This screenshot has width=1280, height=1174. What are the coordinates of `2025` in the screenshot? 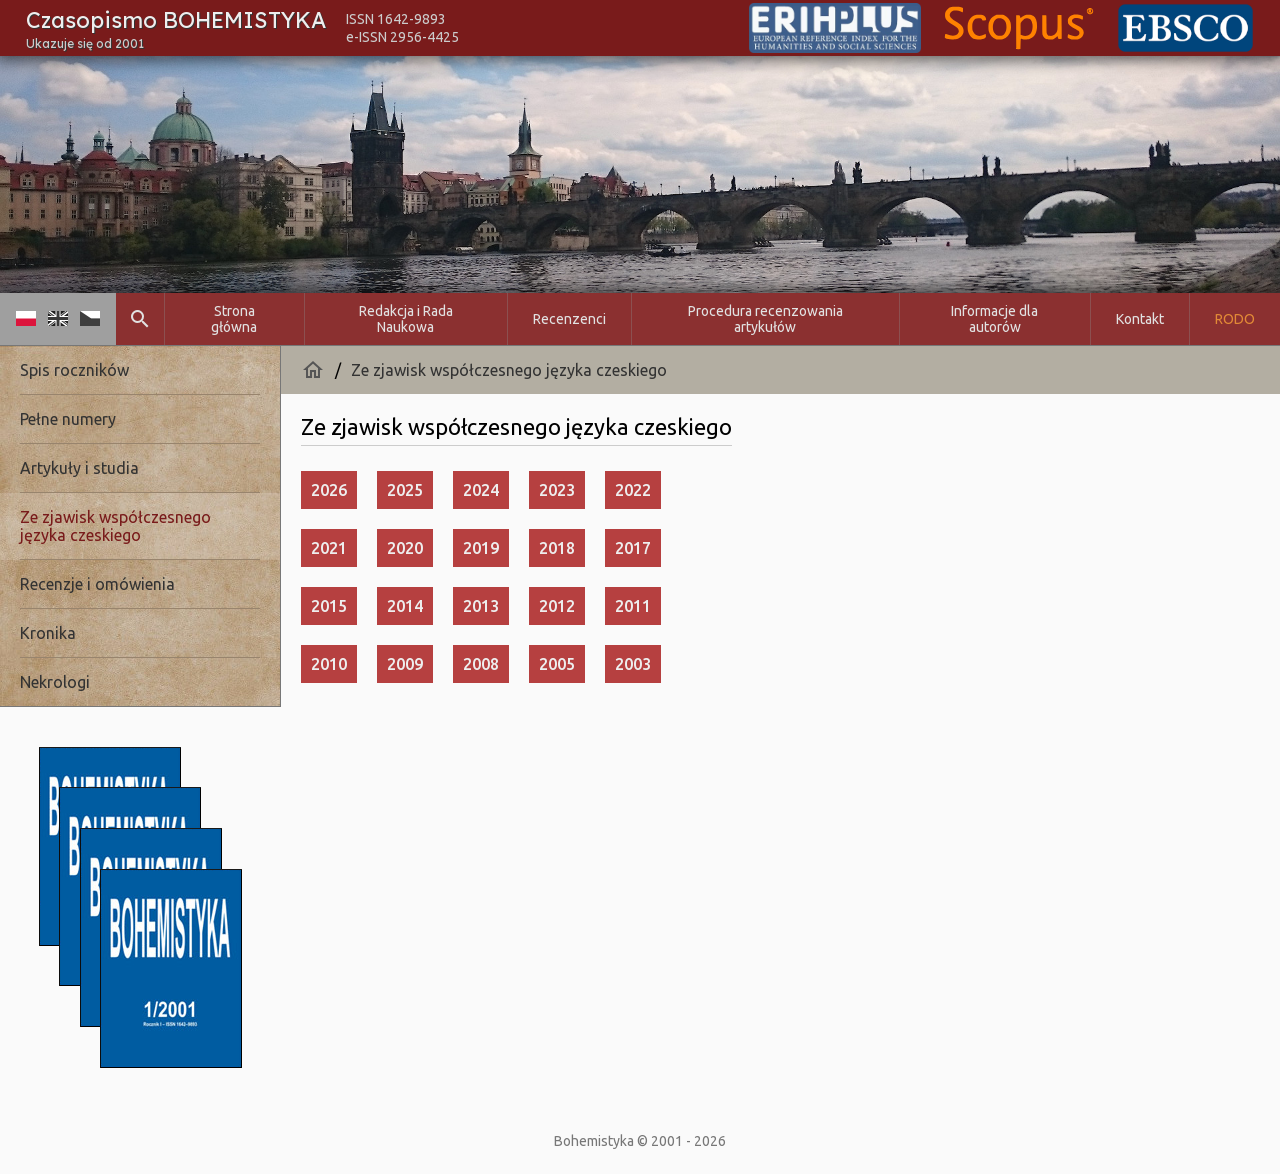 It's located at (405, 490).